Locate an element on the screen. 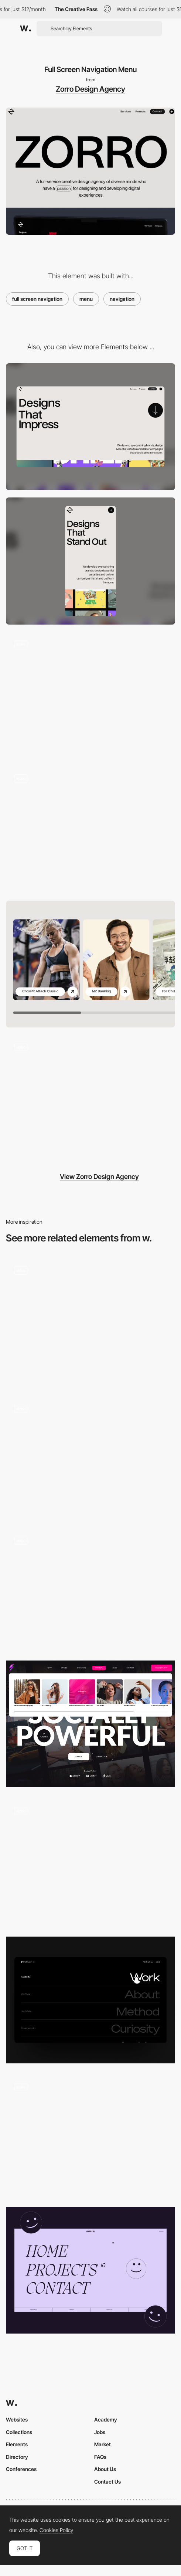 Image resolution: width=181 pixels, height=2576 pixels. Elements is located at coordinates (17, 2444).